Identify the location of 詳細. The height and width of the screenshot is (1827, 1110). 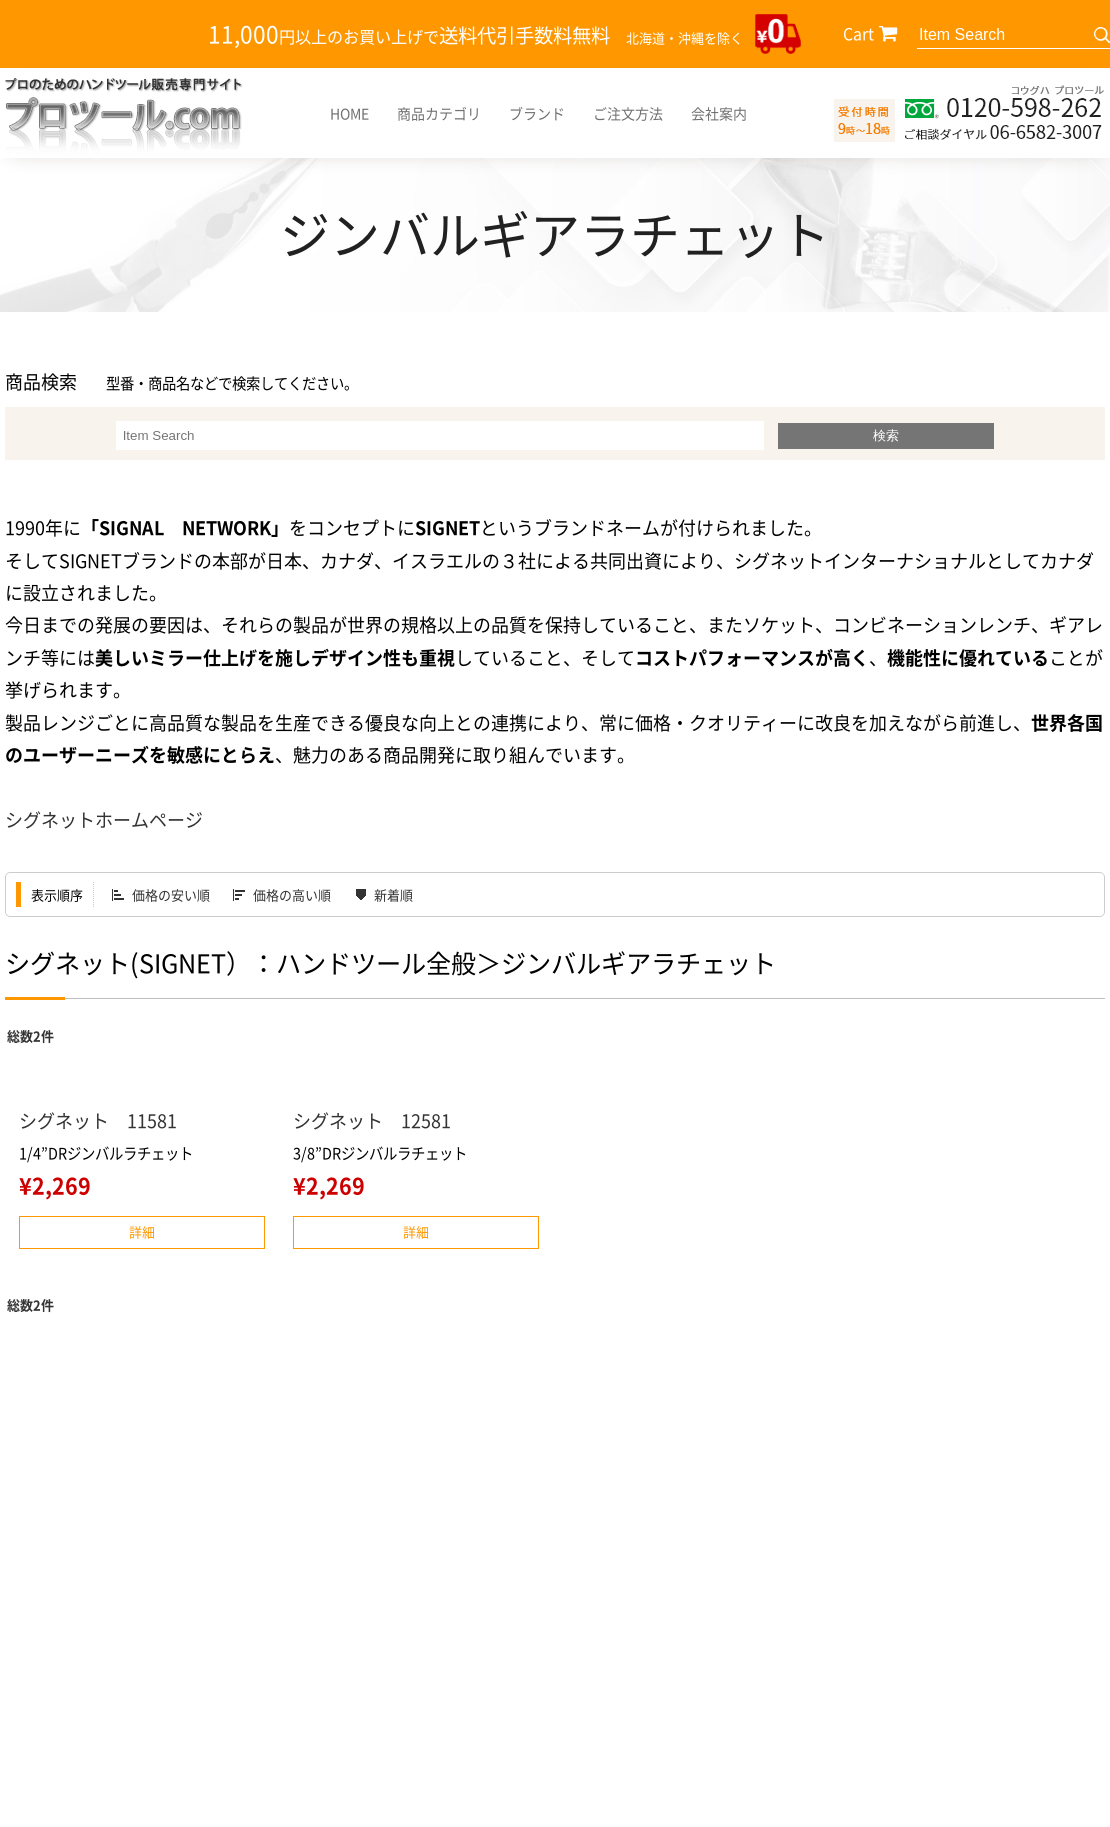
(142, 1231).